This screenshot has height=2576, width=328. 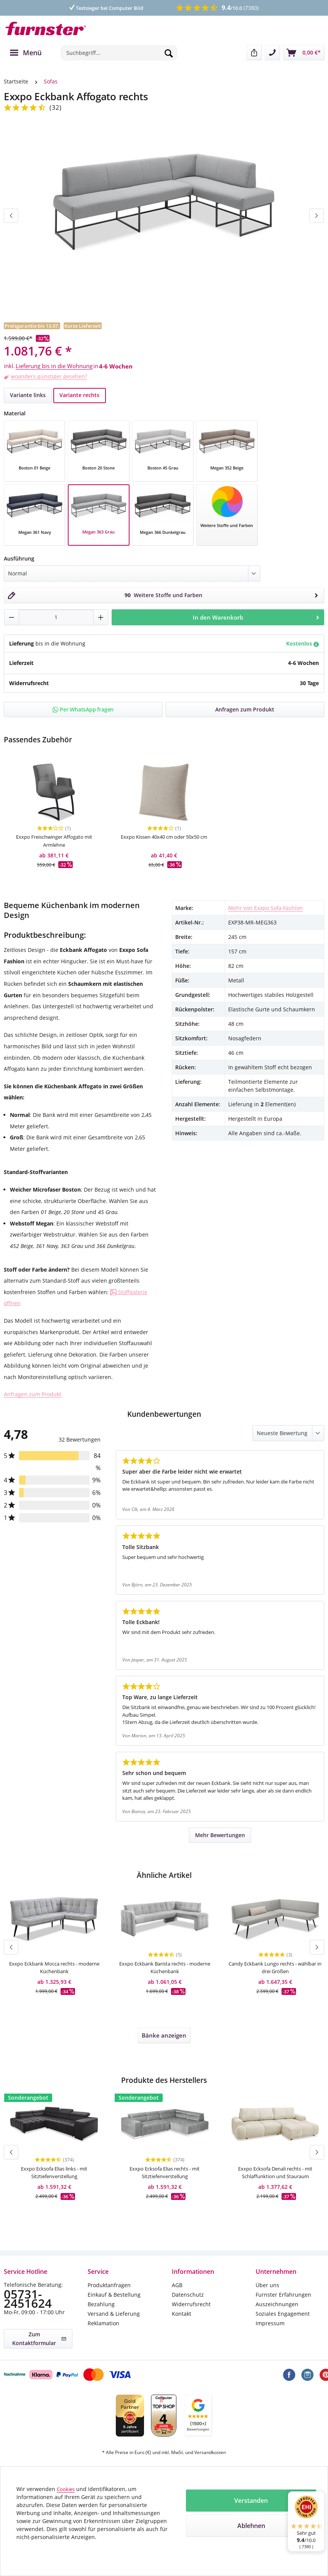 What do you see at coordinates (275, 2177) in the screenshot?
I see `Exxpo Ecksofa Denali rechts - mit Schlaffunktion und Stauraum` at bounding box center [275, 2177].